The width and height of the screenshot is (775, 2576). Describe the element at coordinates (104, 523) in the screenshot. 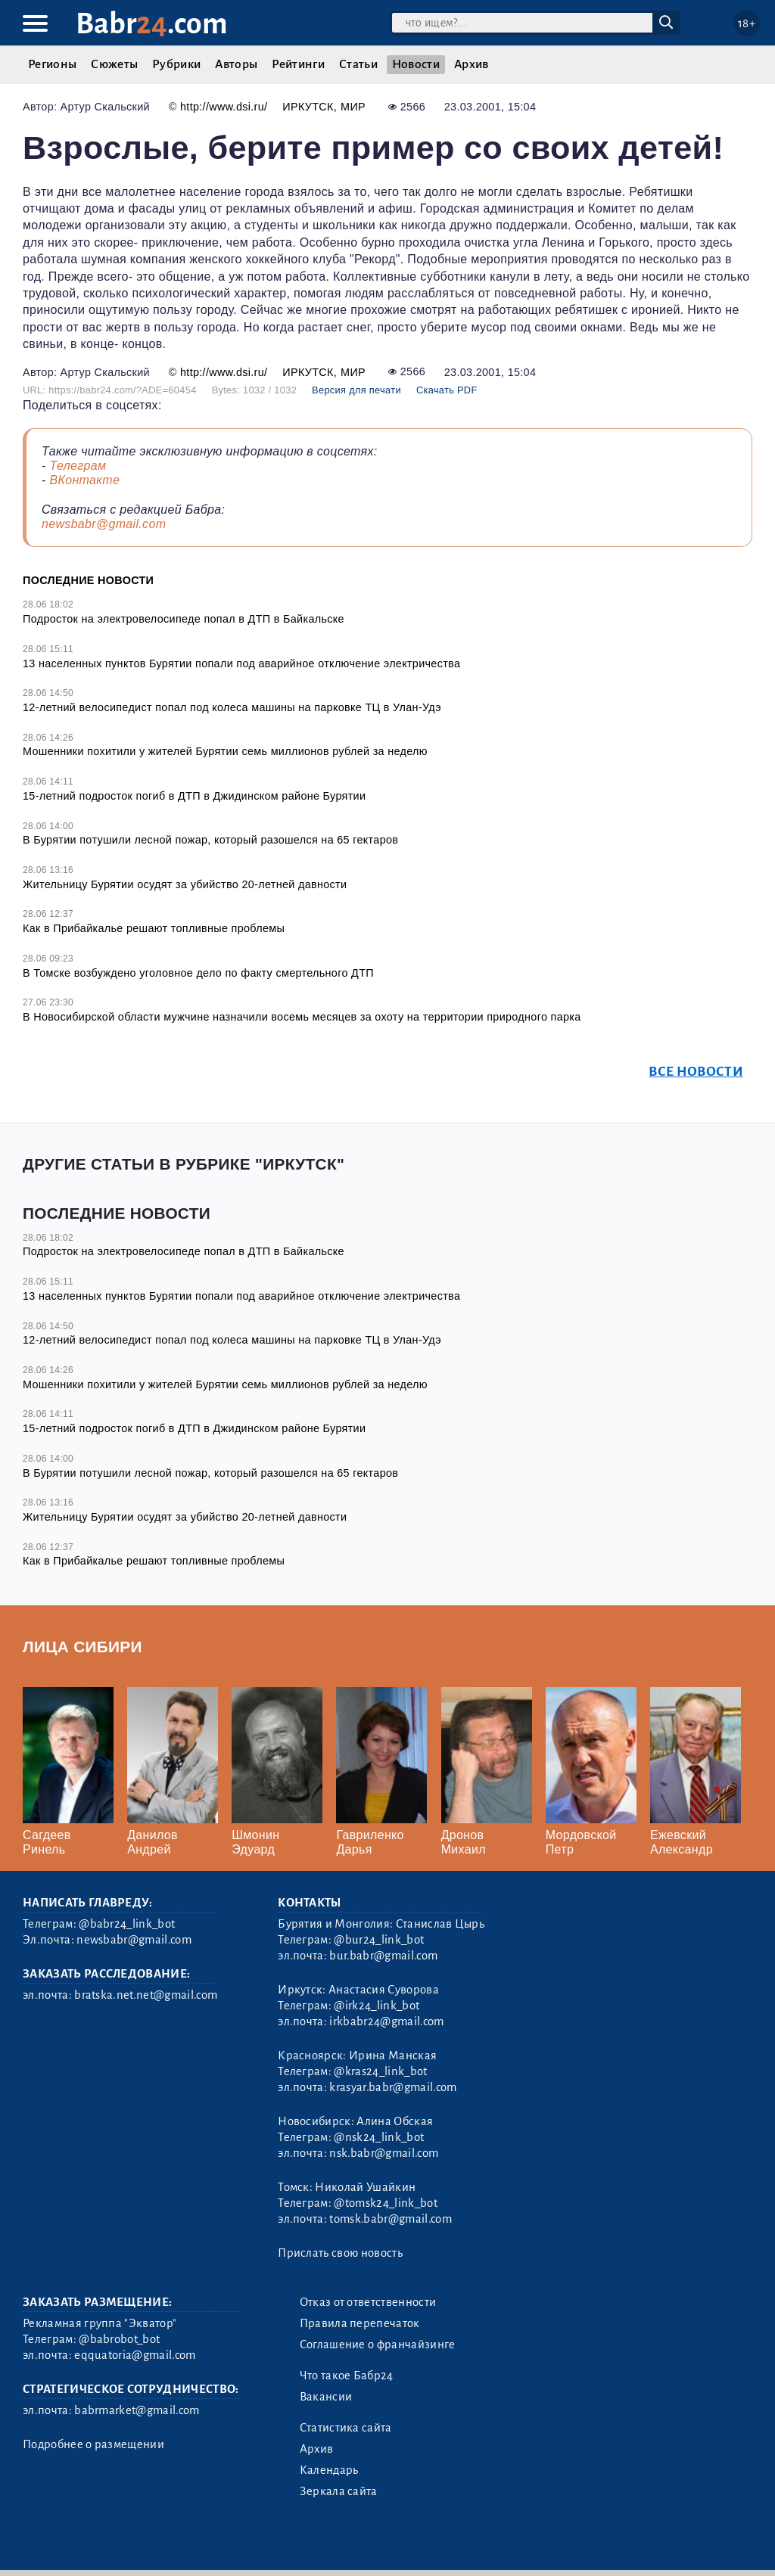

I see `newsbabr@gmail.com` at that location.